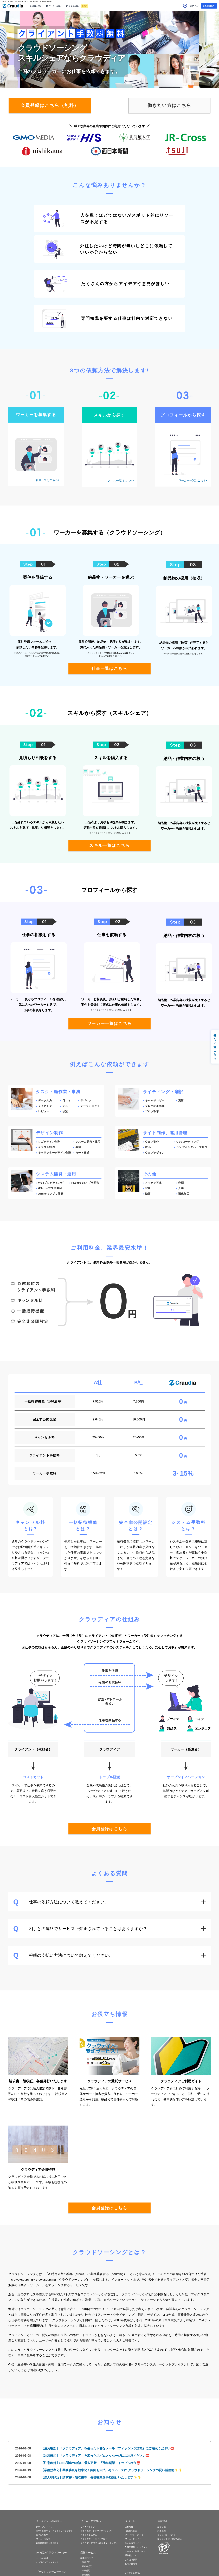  What do you see at coordinates (91, 2424) in the screenshot?
I see `【法人様限定】請求書・領収書等、各種書類を手動発行いたします✨✨` at bounding box center [91, 2424].